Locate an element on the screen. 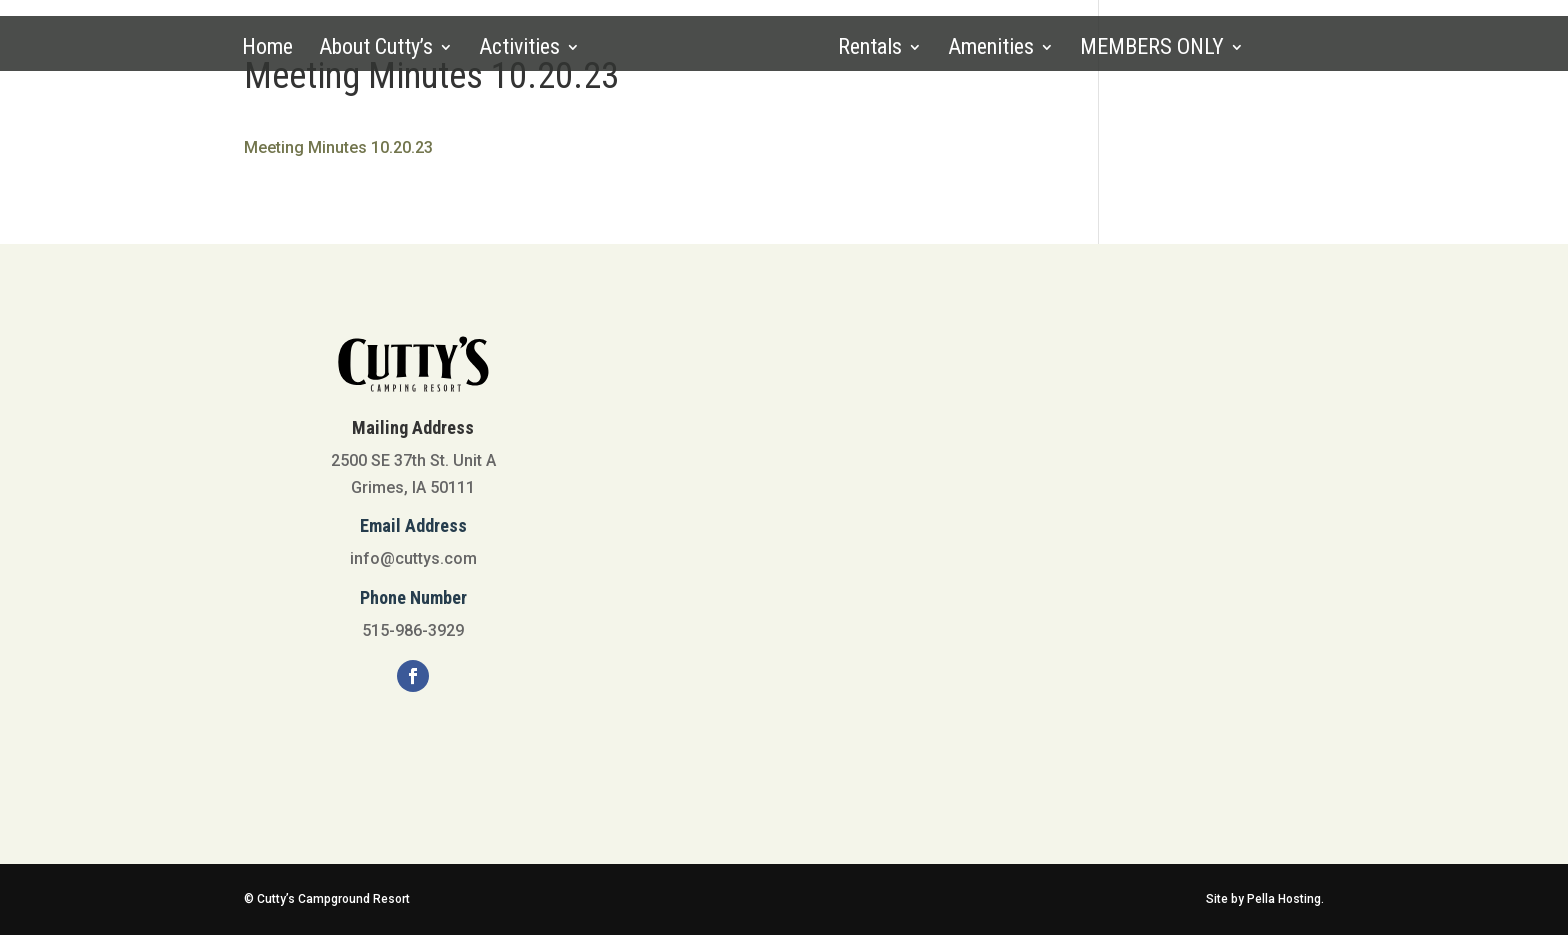 This screenshot has height=935, width=1568. Home is located at coordinates (267, 49).